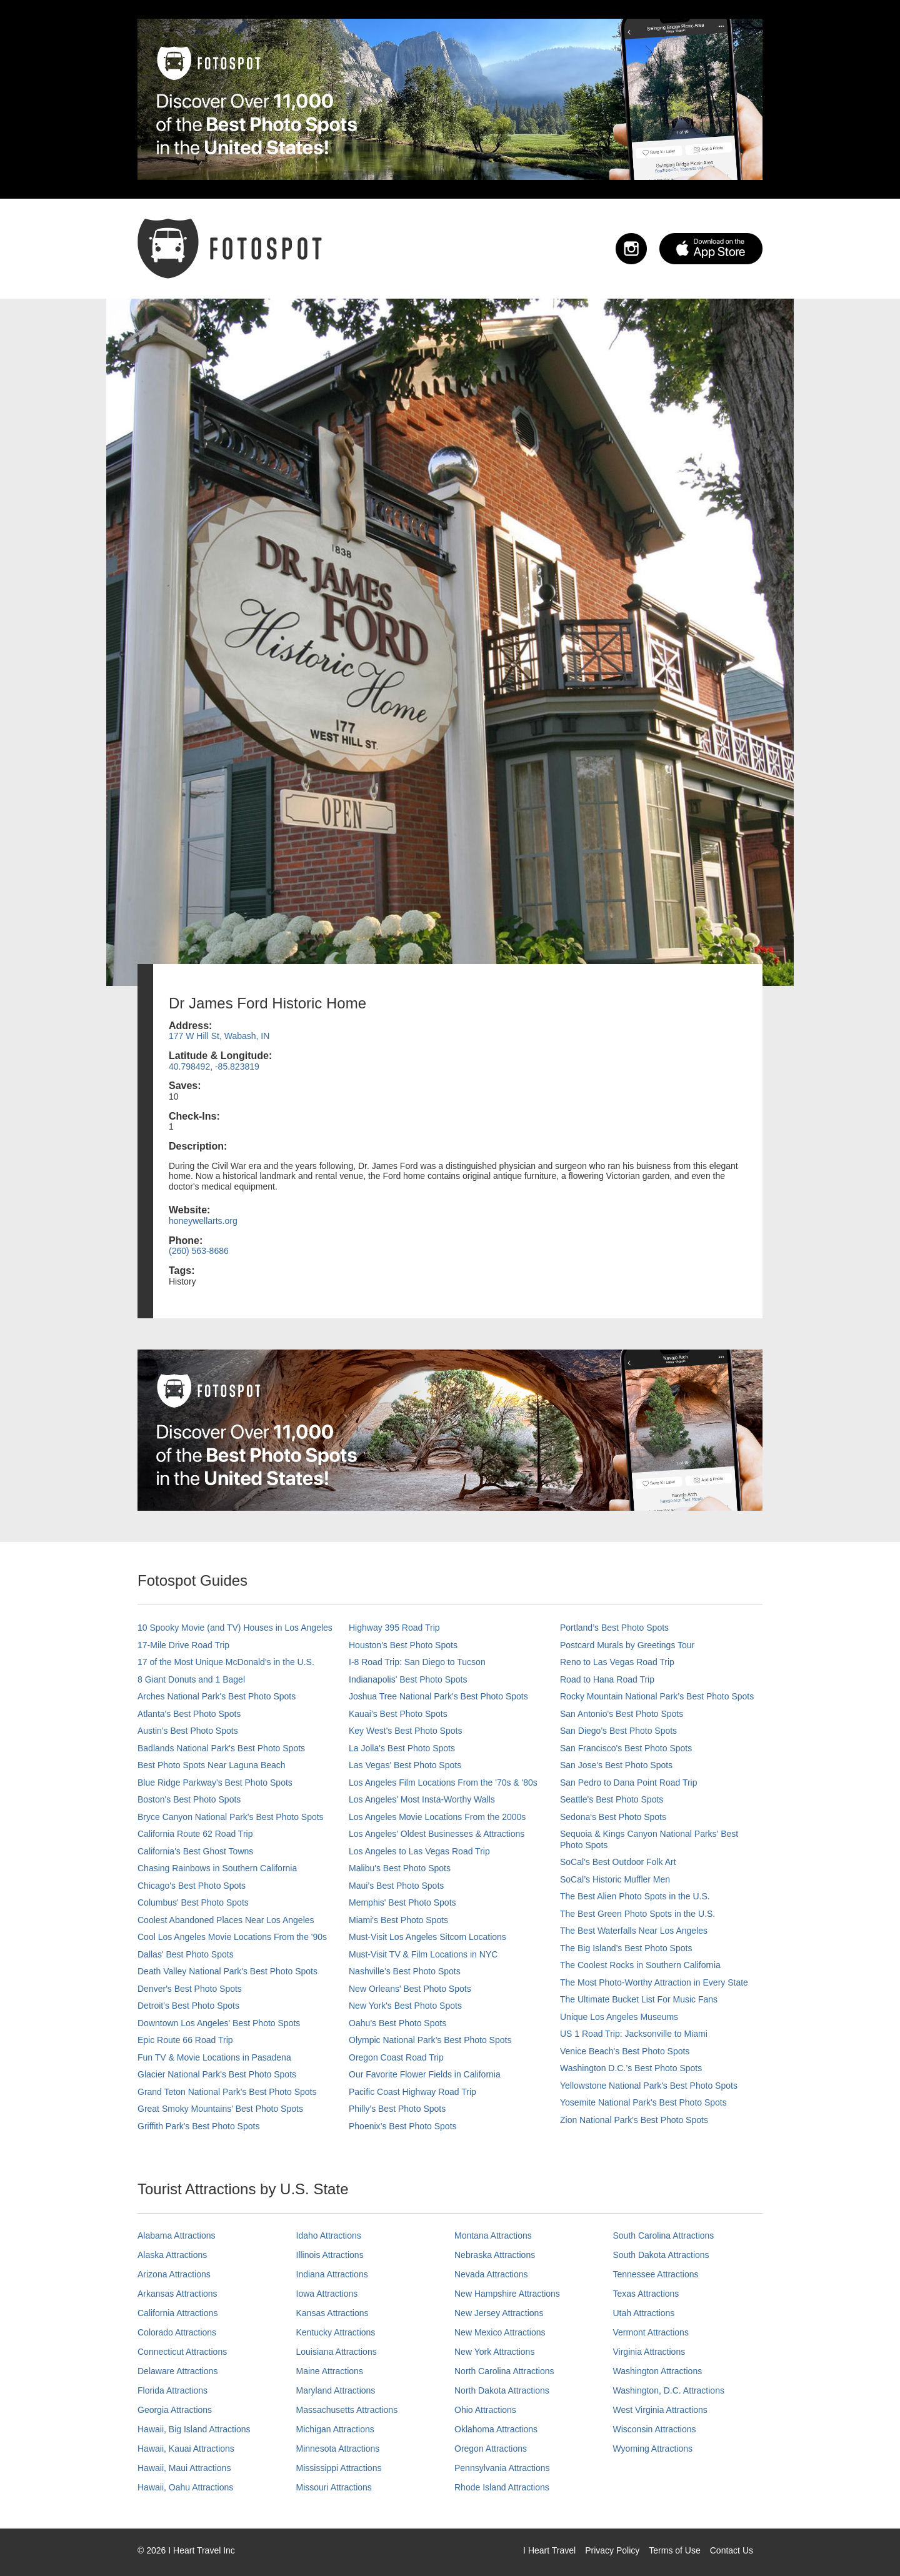 The width and height of the screenshot is (900, 2576). What do you see at coordinates (403, 2126) in the screenshot?
I see `Phoenix’s Best Photo Spots` at bounding box center [403, 2126].